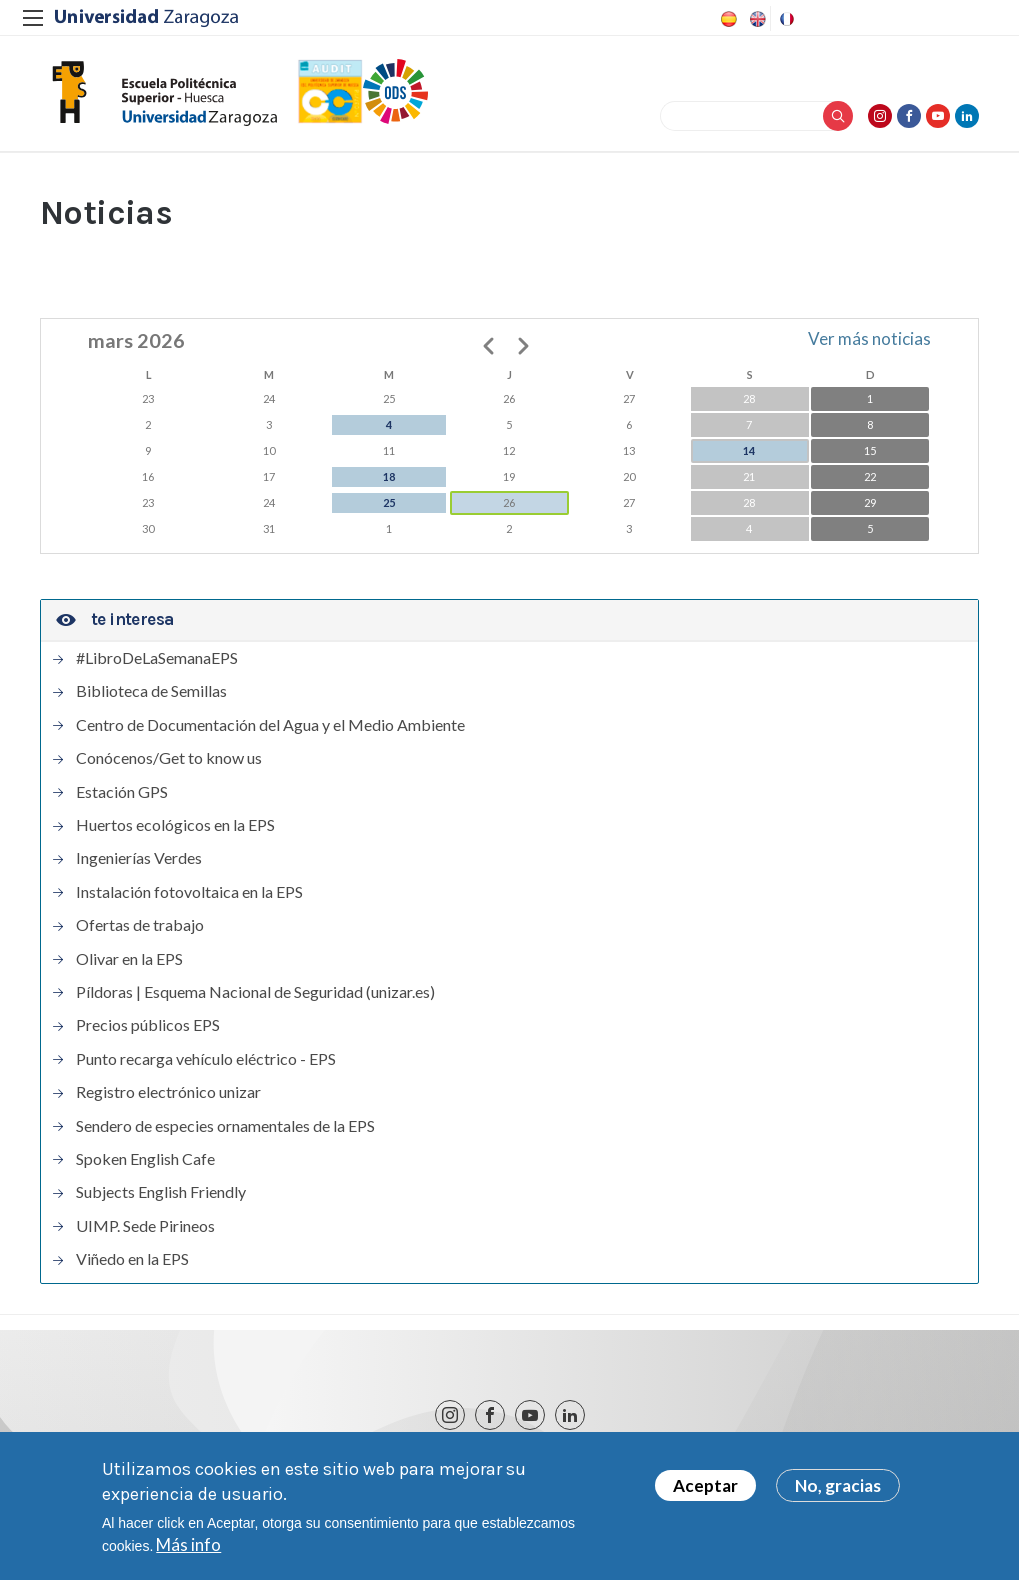  What do you see at coordinates (139, 858) in the screenshot?
I see `Ingenierías Verdes` at bounding box center [139, 858].